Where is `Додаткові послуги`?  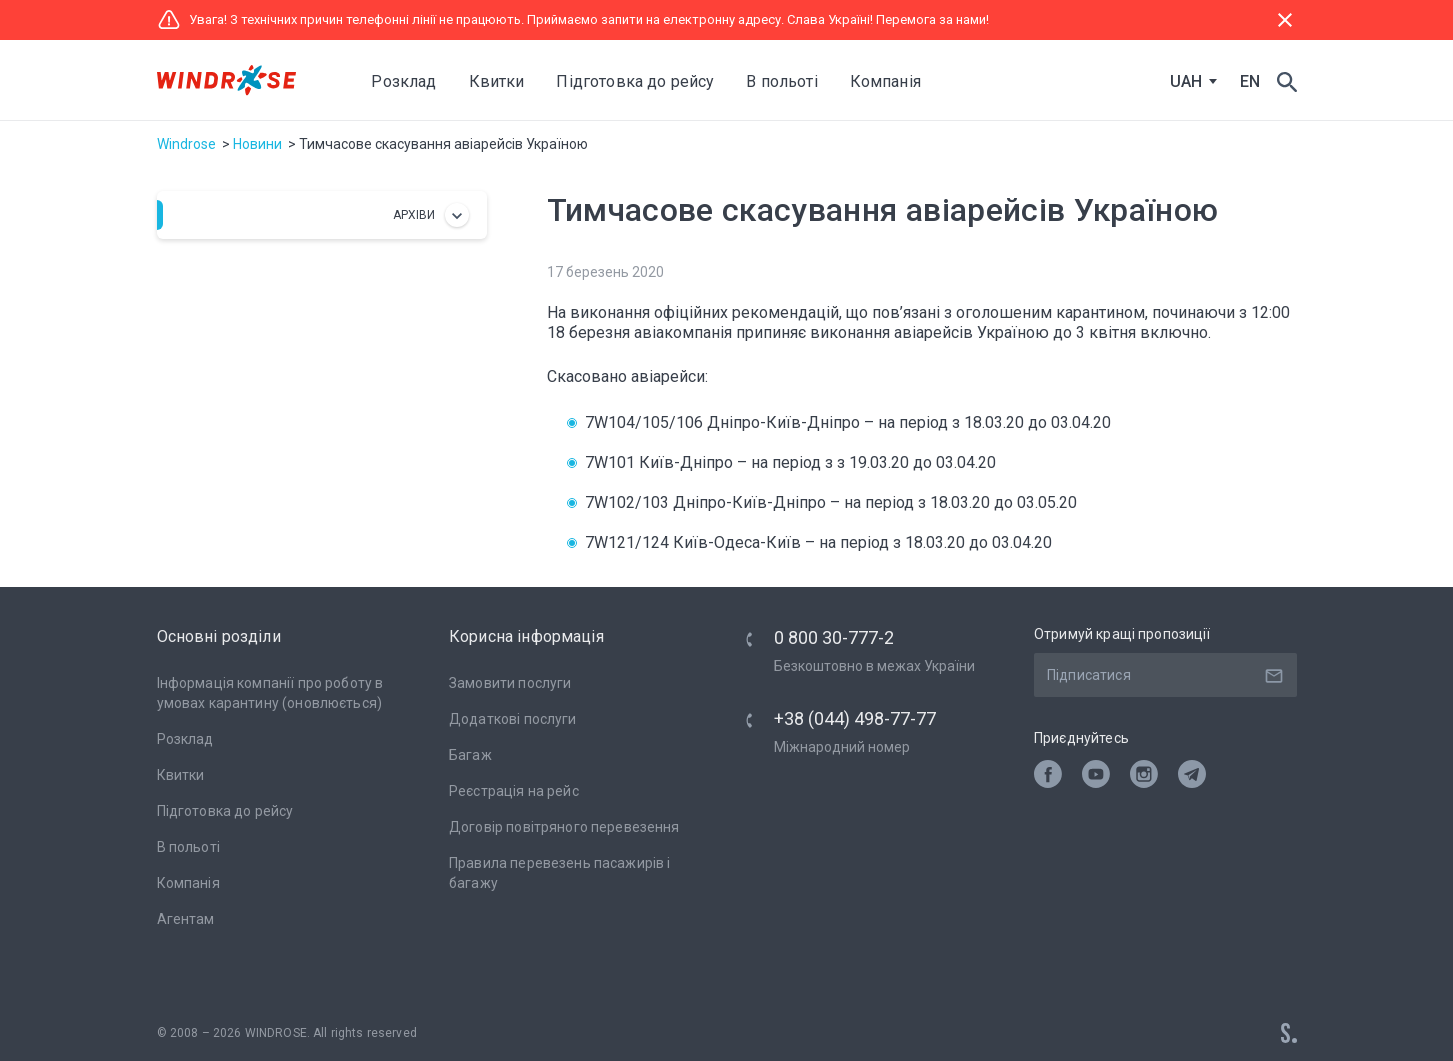
Додаткові послуги is located at coordinates (513, 719).